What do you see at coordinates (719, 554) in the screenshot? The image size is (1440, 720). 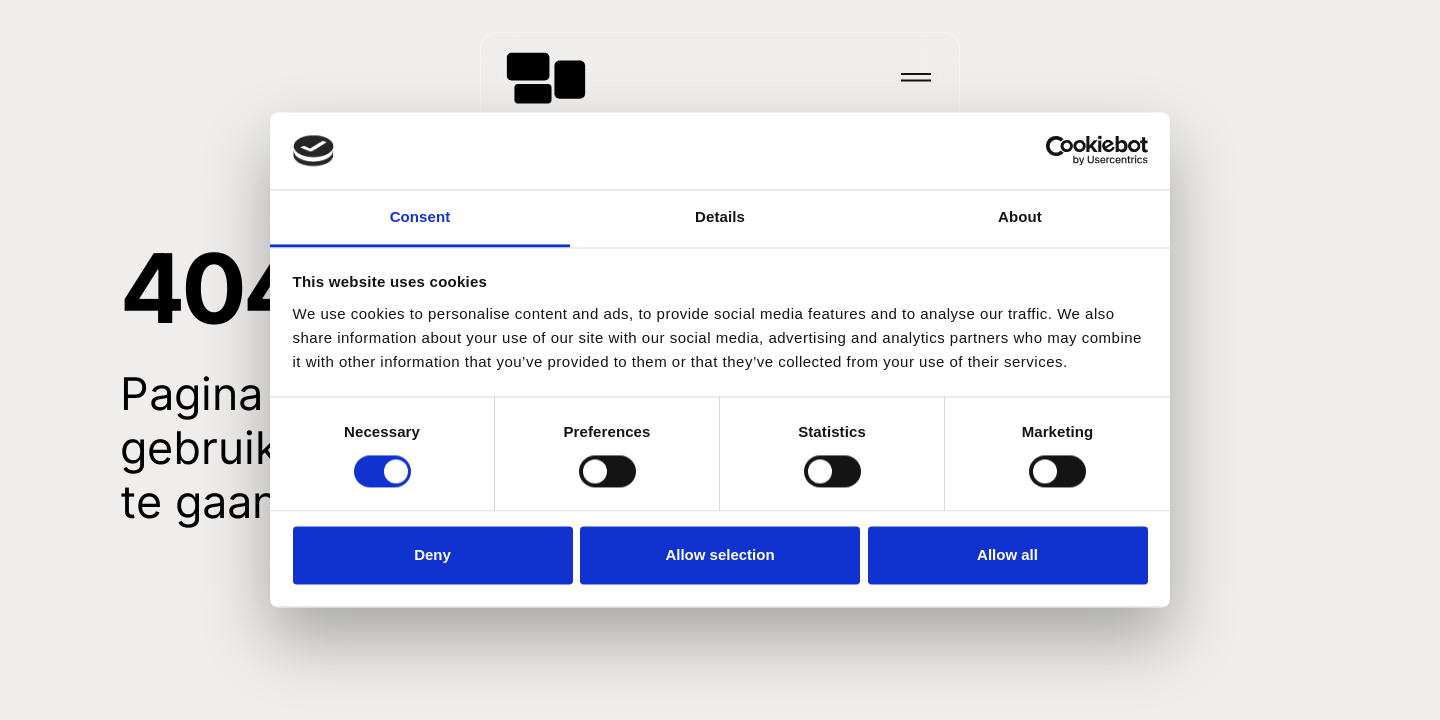 I see `Allow selection` at bounding box center [719, 554].